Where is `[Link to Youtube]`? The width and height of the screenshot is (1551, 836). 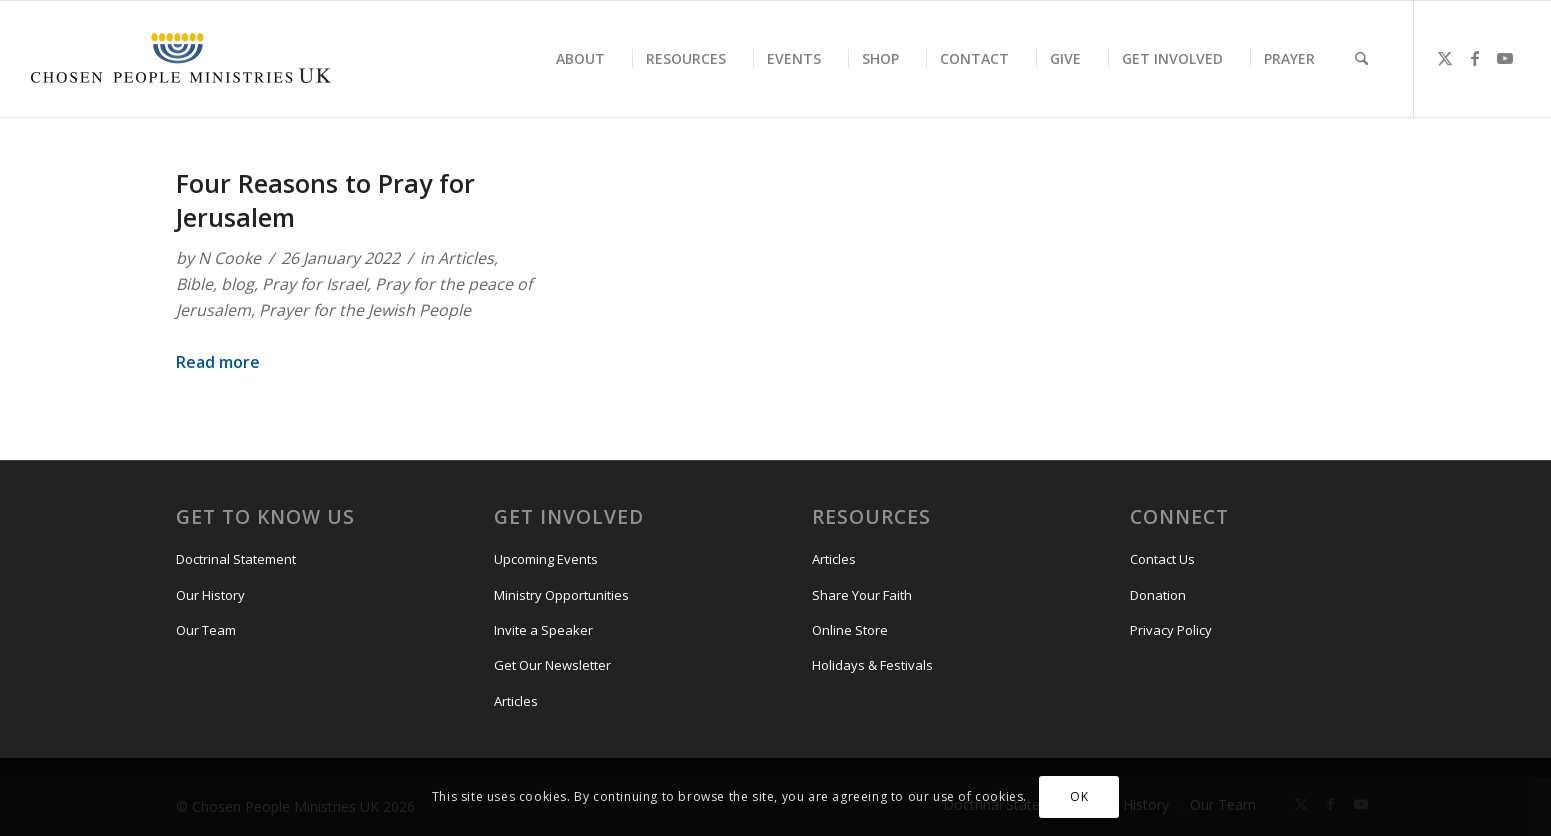
[Link to Youtube] is located at coordinates (1505, 58).